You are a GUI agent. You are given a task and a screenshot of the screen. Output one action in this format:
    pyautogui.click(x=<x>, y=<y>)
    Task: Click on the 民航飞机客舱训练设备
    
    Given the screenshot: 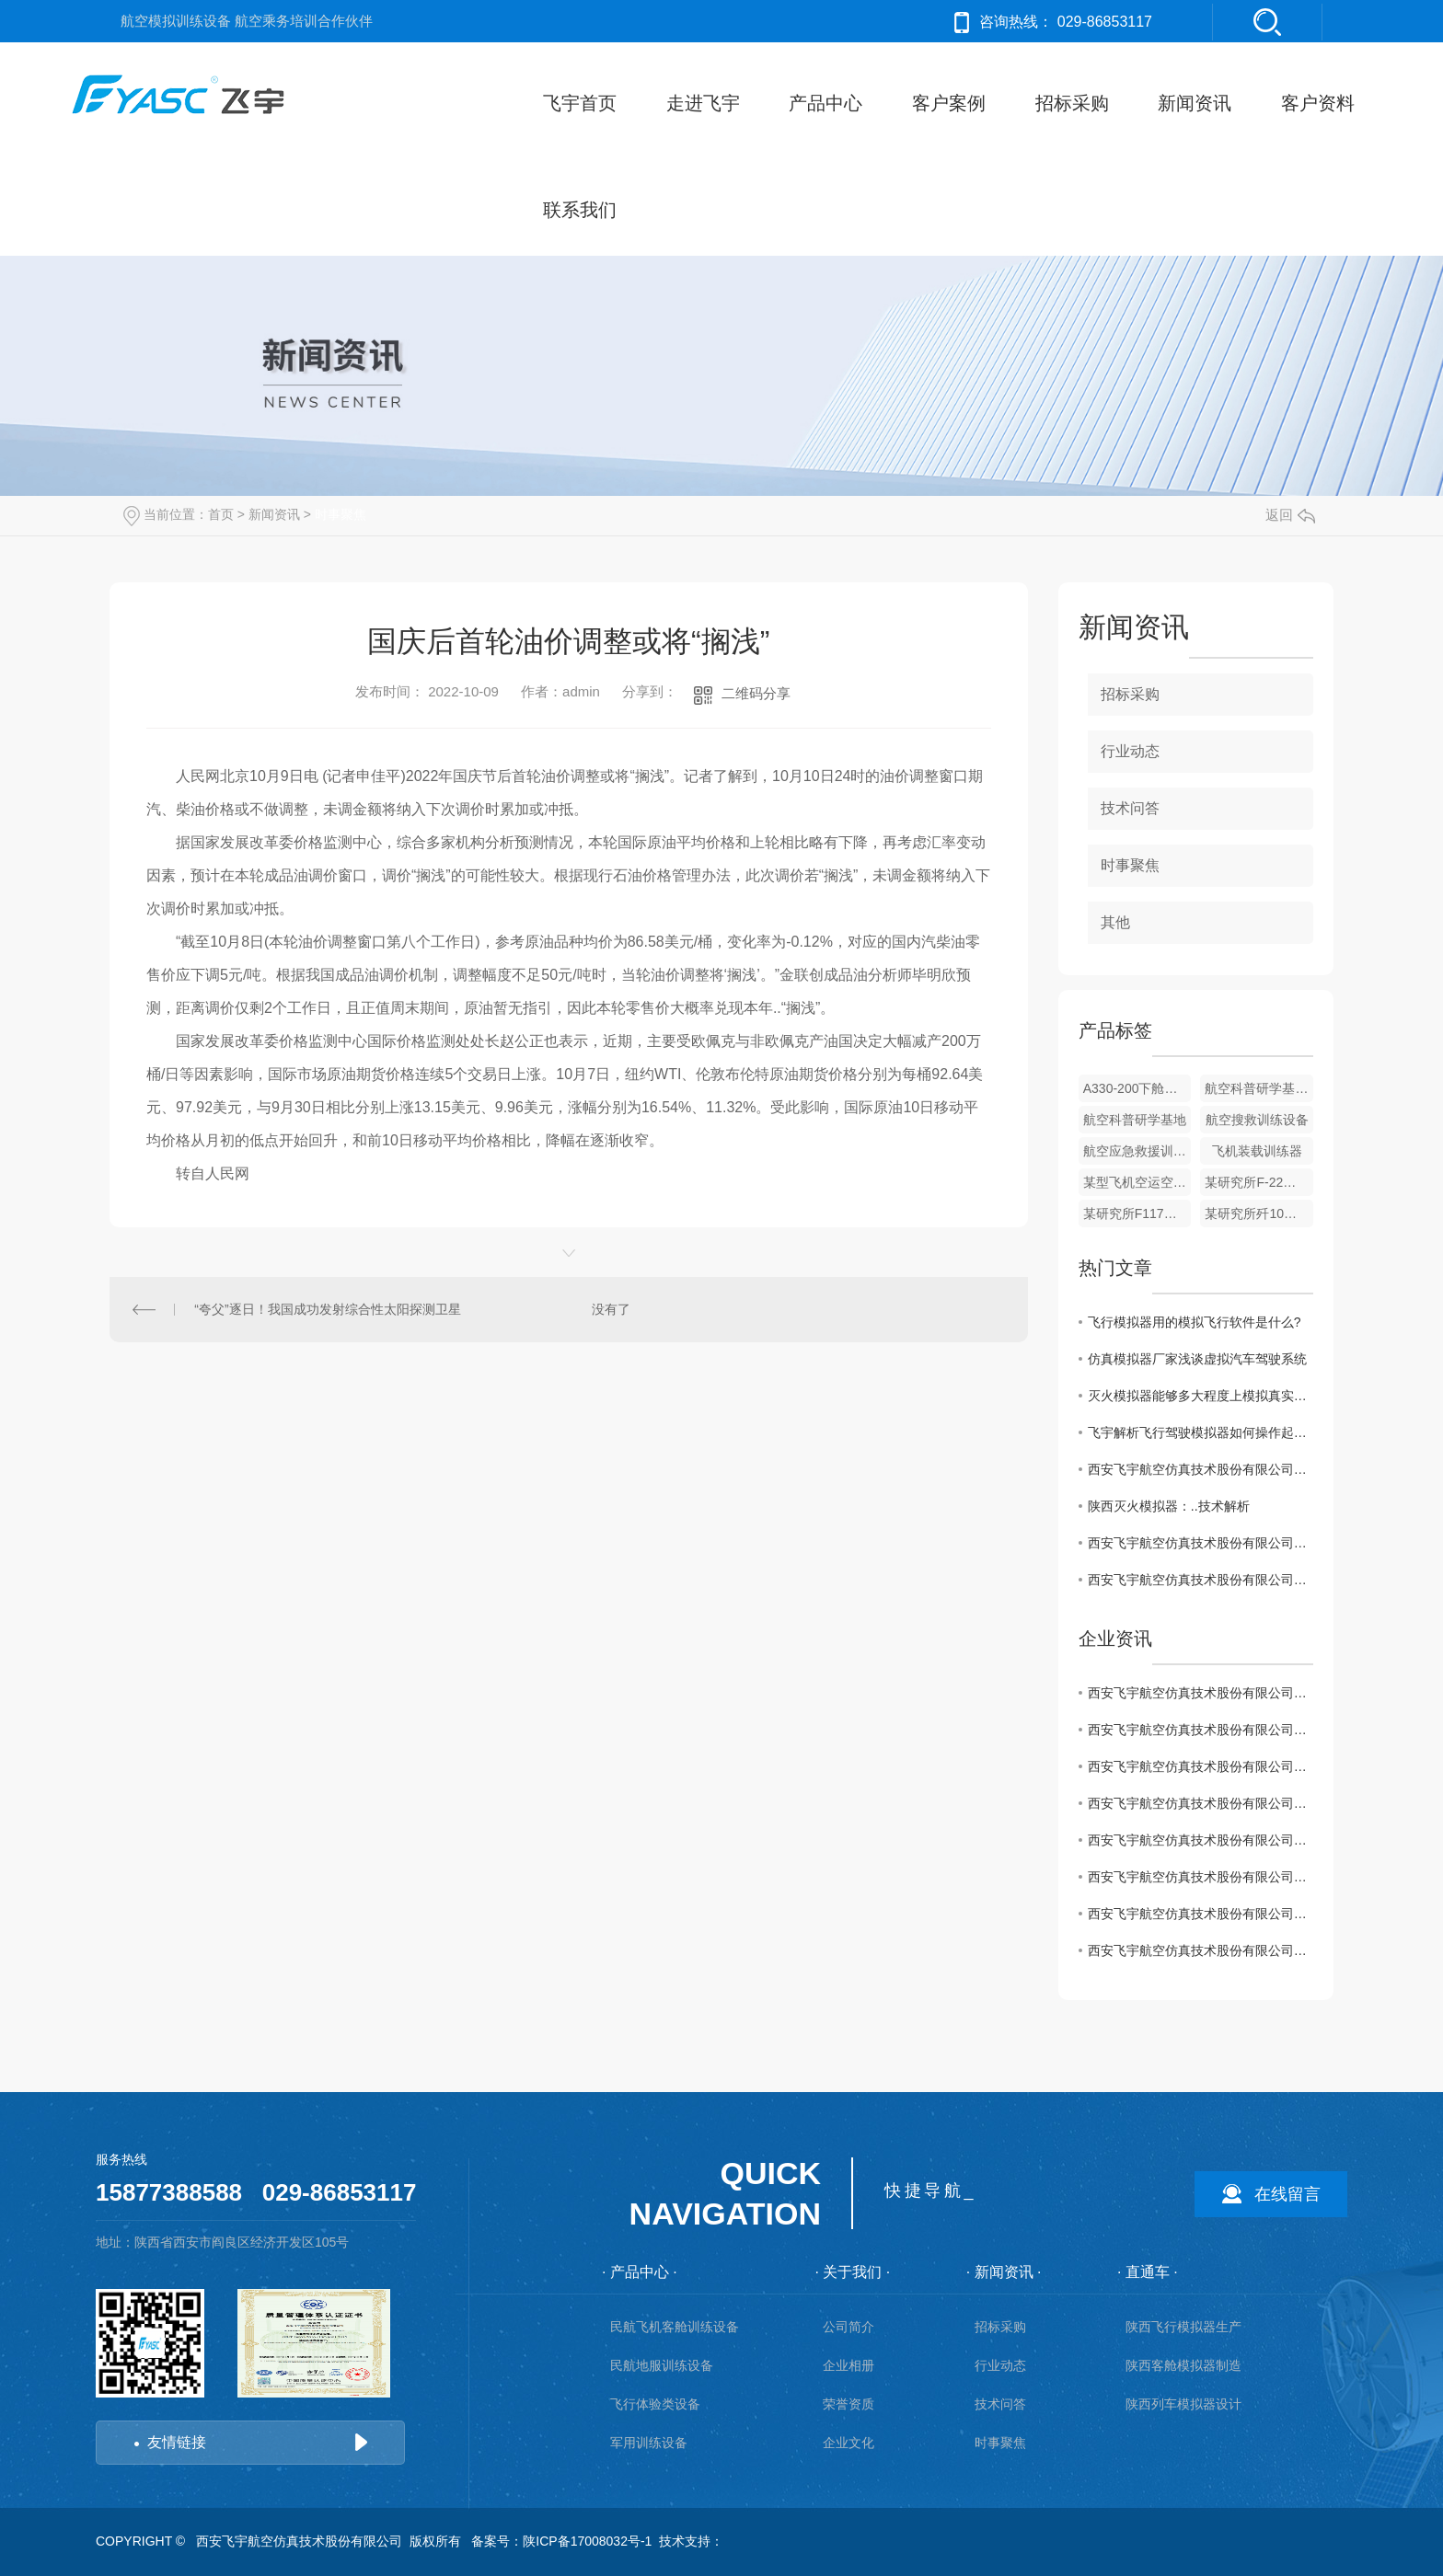 What is the action you would take?
    pyautogui.click(x=674, y=2326)
    